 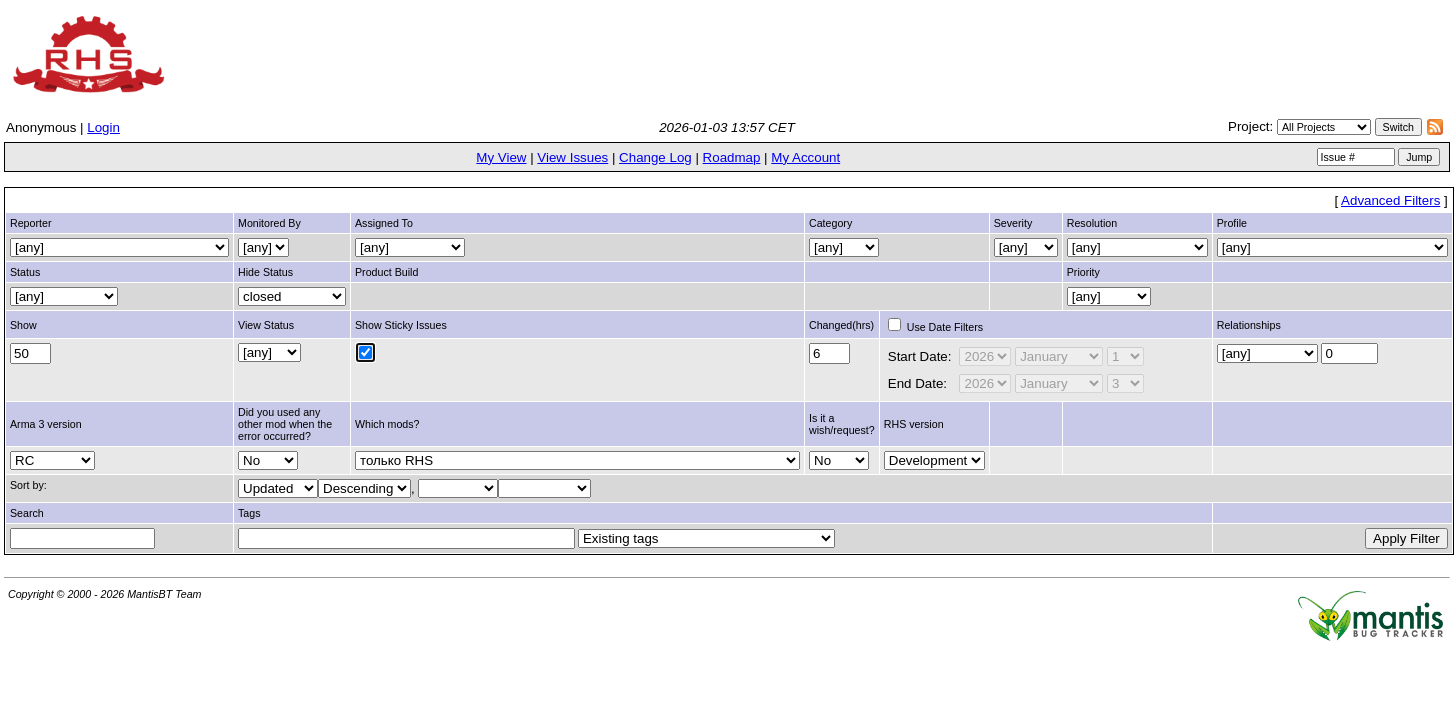 What do you see at coordinates (1390, 200) in the screenshot?
I see `Advanced Filters` at bounding box center [1390, 200].